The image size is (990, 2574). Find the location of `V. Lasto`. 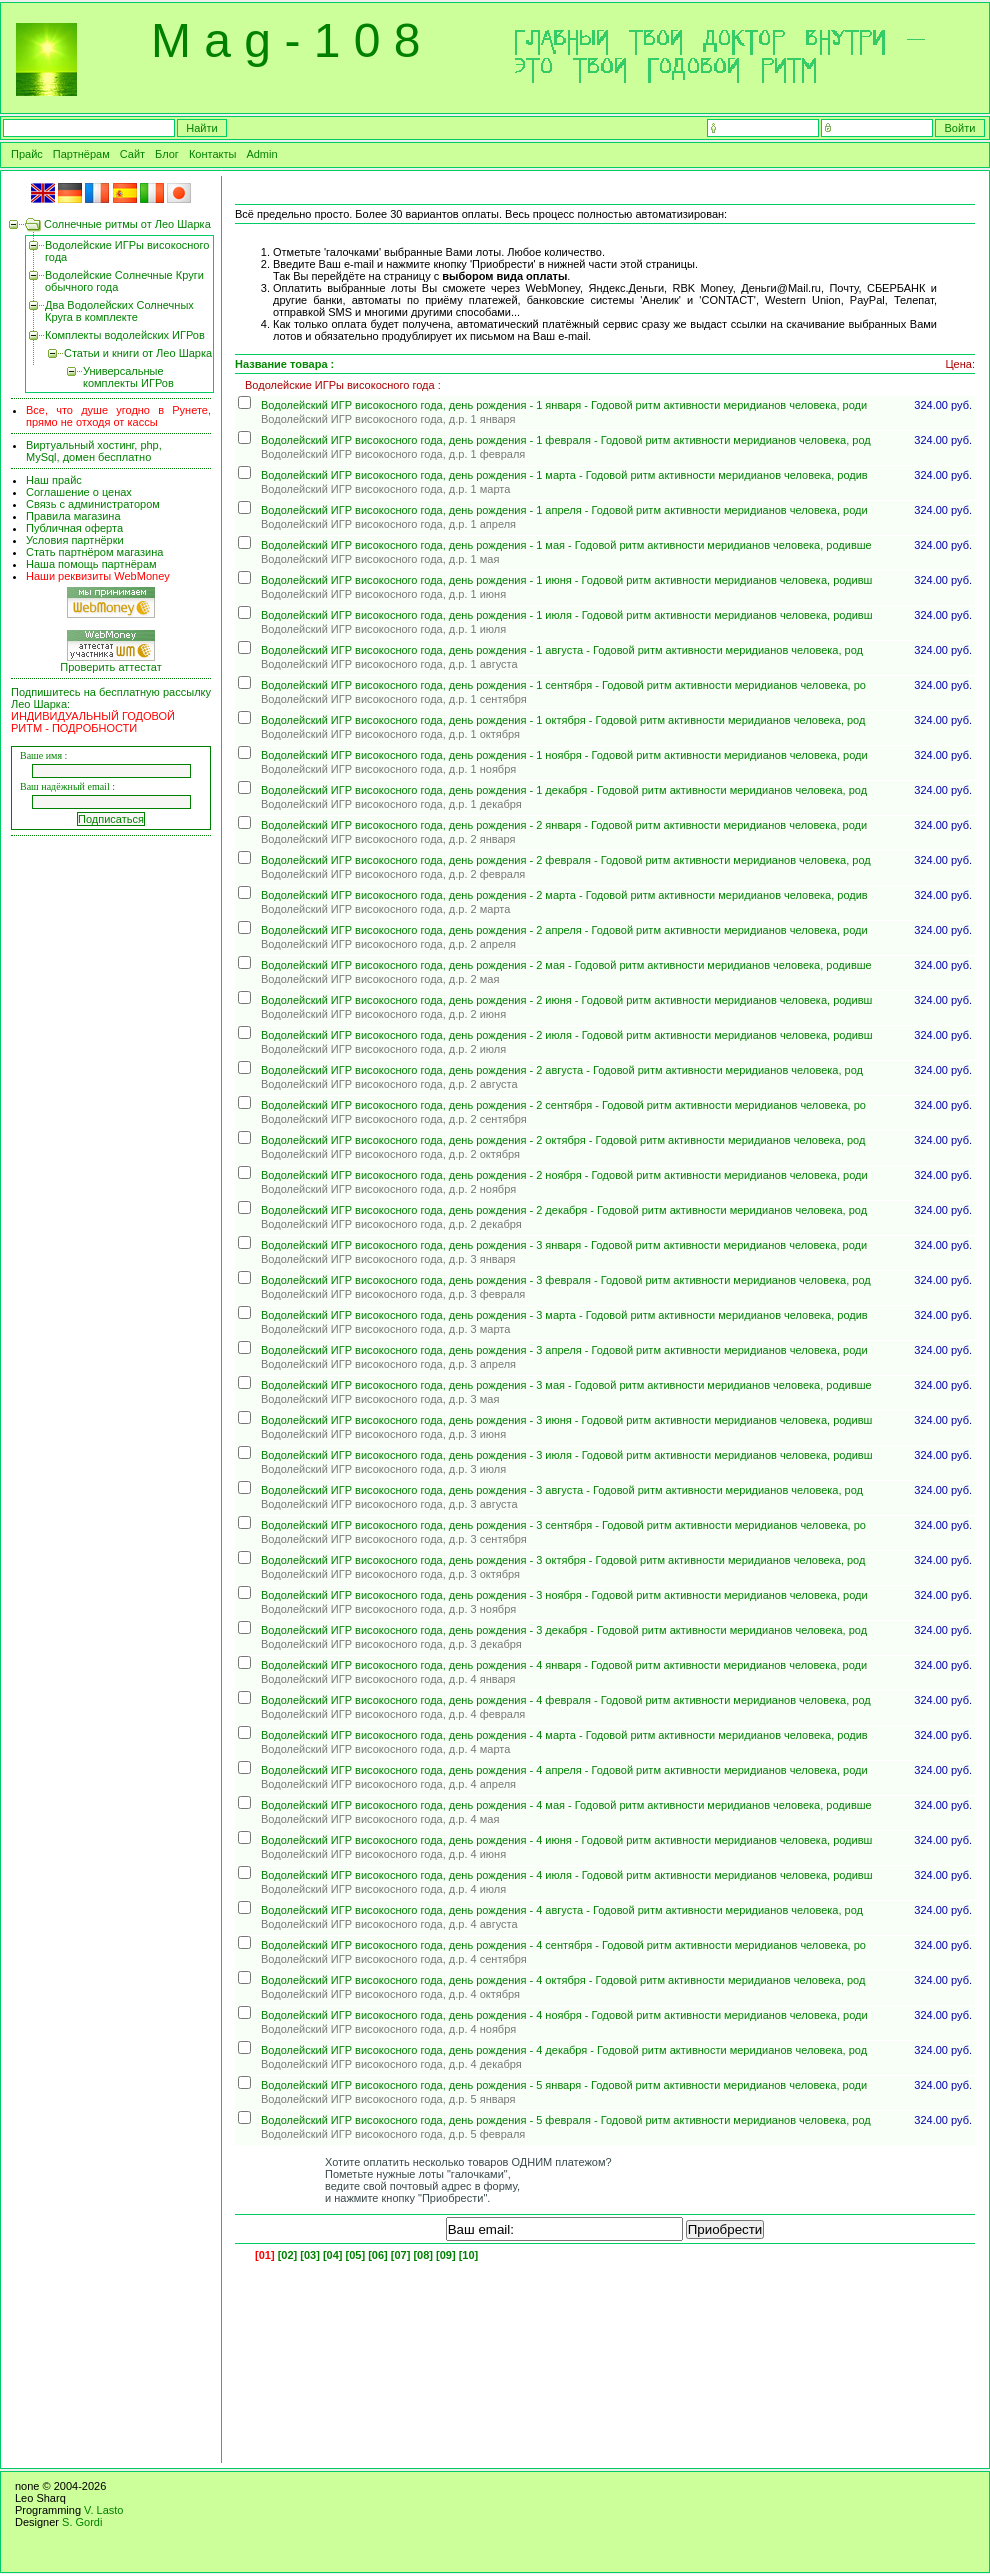

V. Lasto is located at coordinates (103, 2510).